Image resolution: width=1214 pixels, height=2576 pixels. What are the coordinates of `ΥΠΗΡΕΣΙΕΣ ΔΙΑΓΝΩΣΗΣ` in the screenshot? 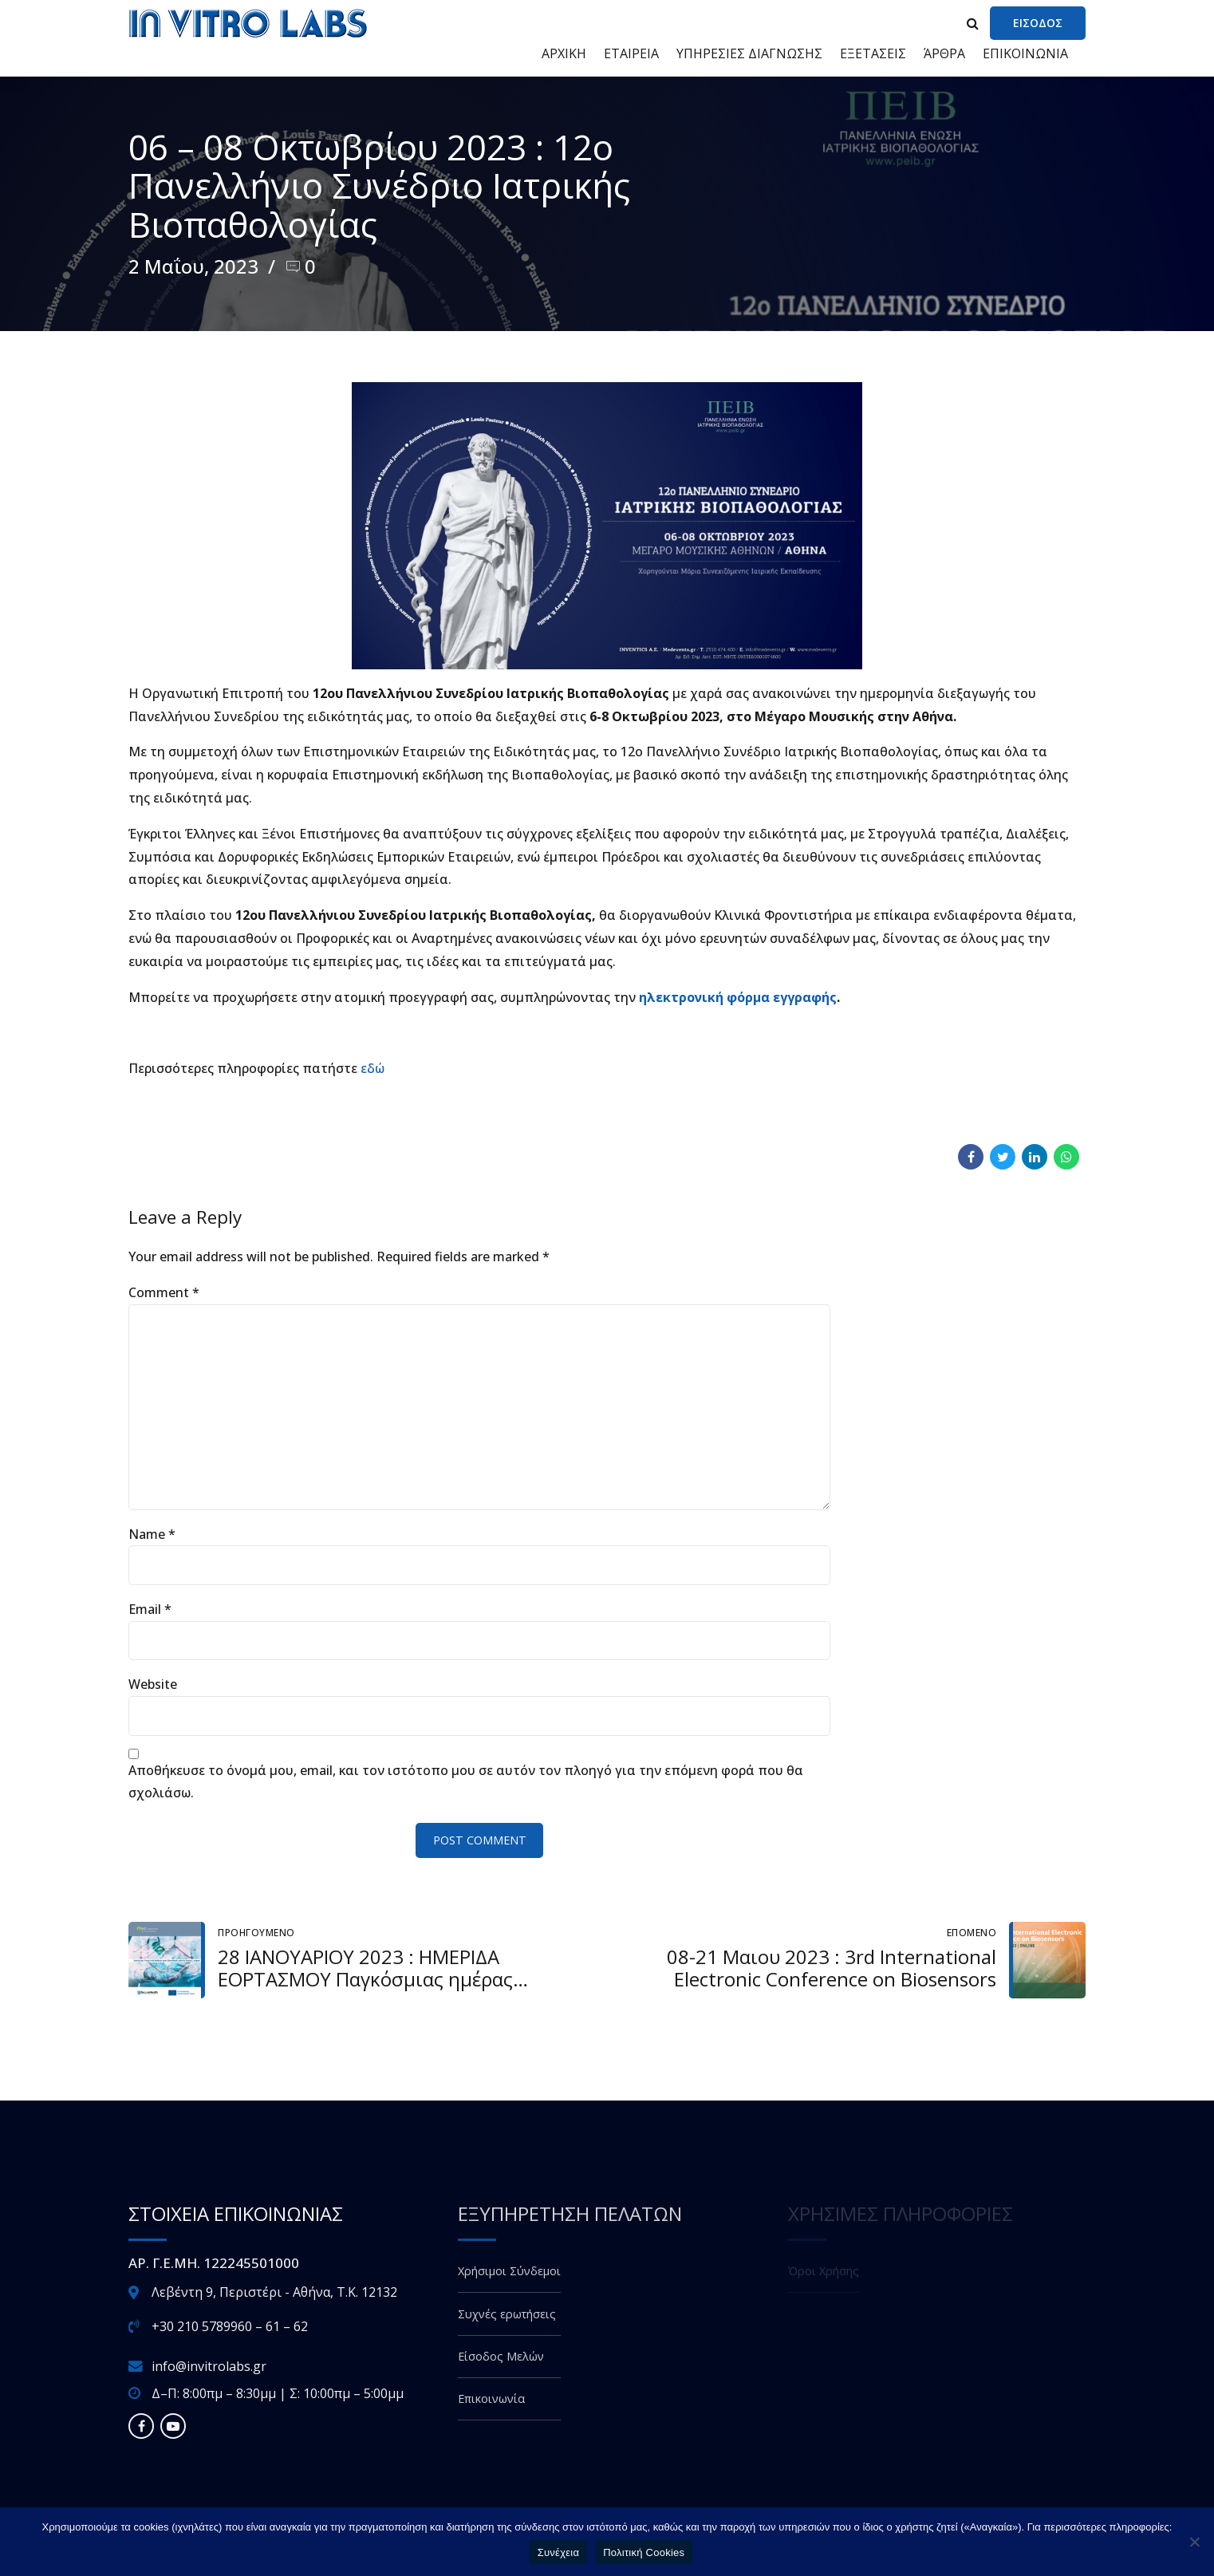 It's located at (749, 53).